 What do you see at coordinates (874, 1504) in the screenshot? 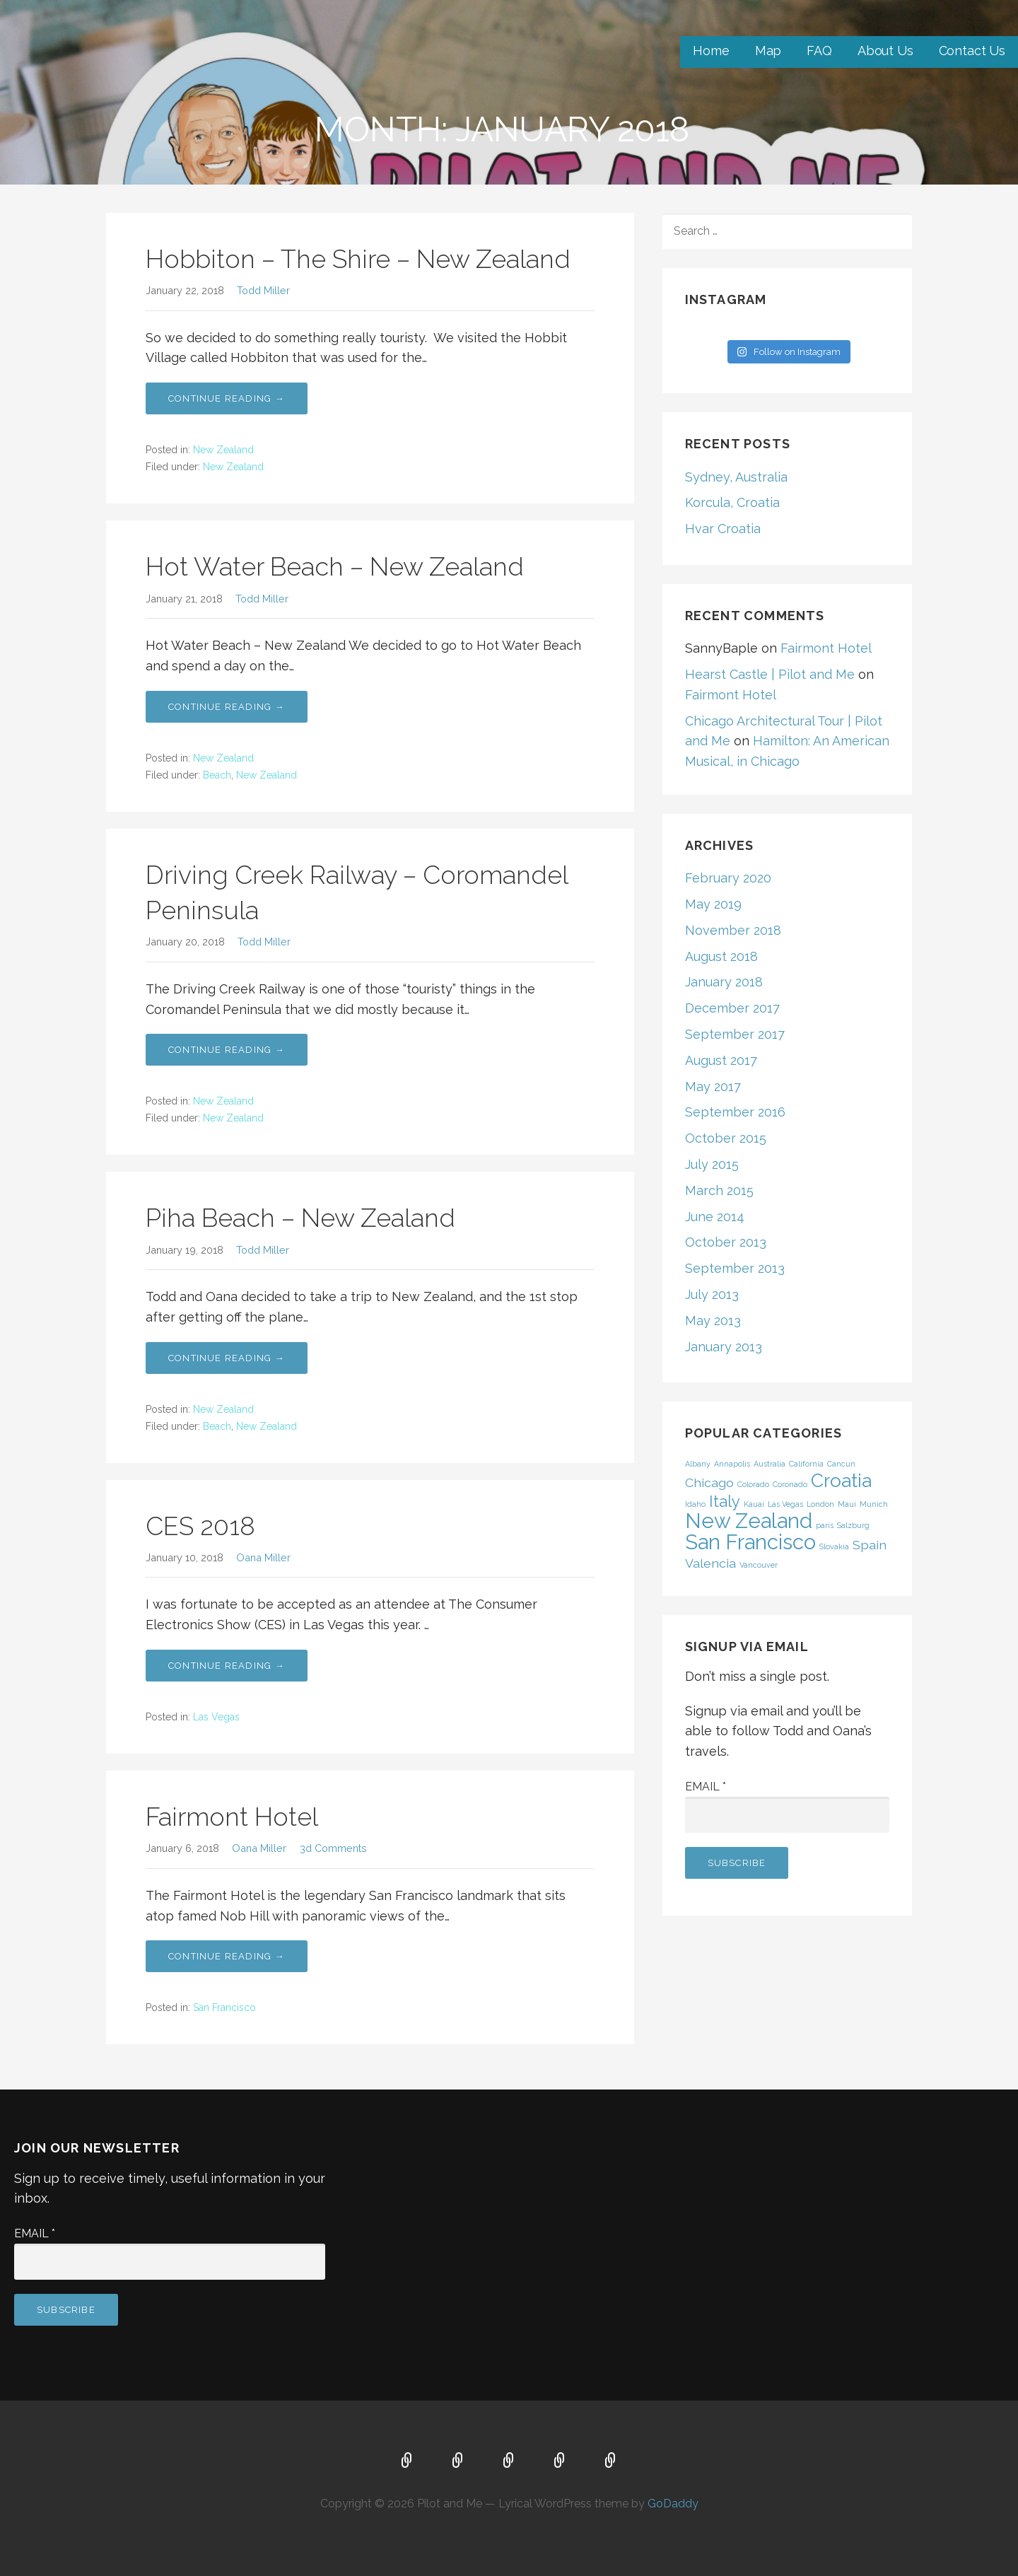
I see `Munich [Munich (1 item)]` at bounding box center [874, 1504].